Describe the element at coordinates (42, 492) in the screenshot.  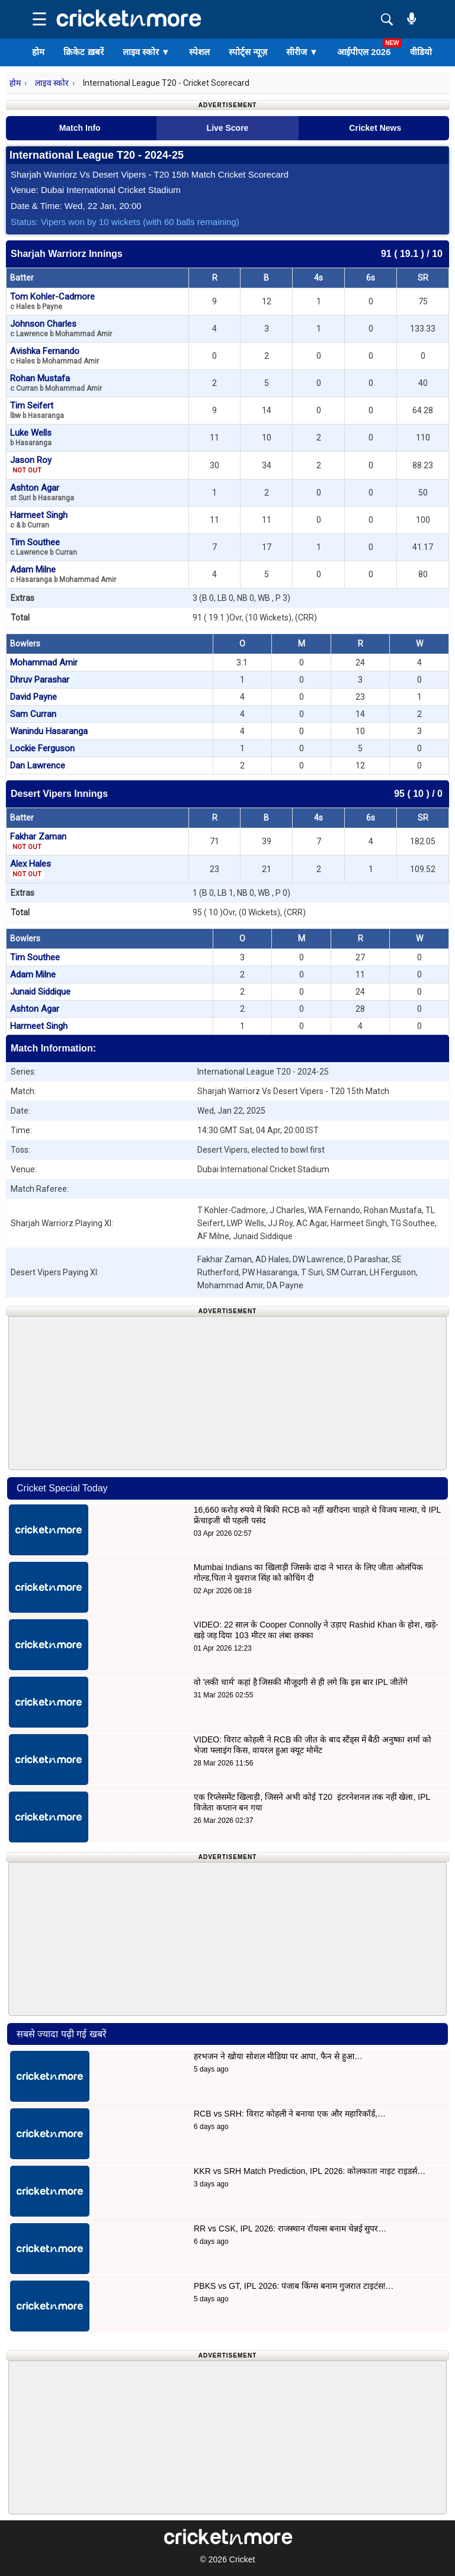
I see `Ashton Agar` at that location.